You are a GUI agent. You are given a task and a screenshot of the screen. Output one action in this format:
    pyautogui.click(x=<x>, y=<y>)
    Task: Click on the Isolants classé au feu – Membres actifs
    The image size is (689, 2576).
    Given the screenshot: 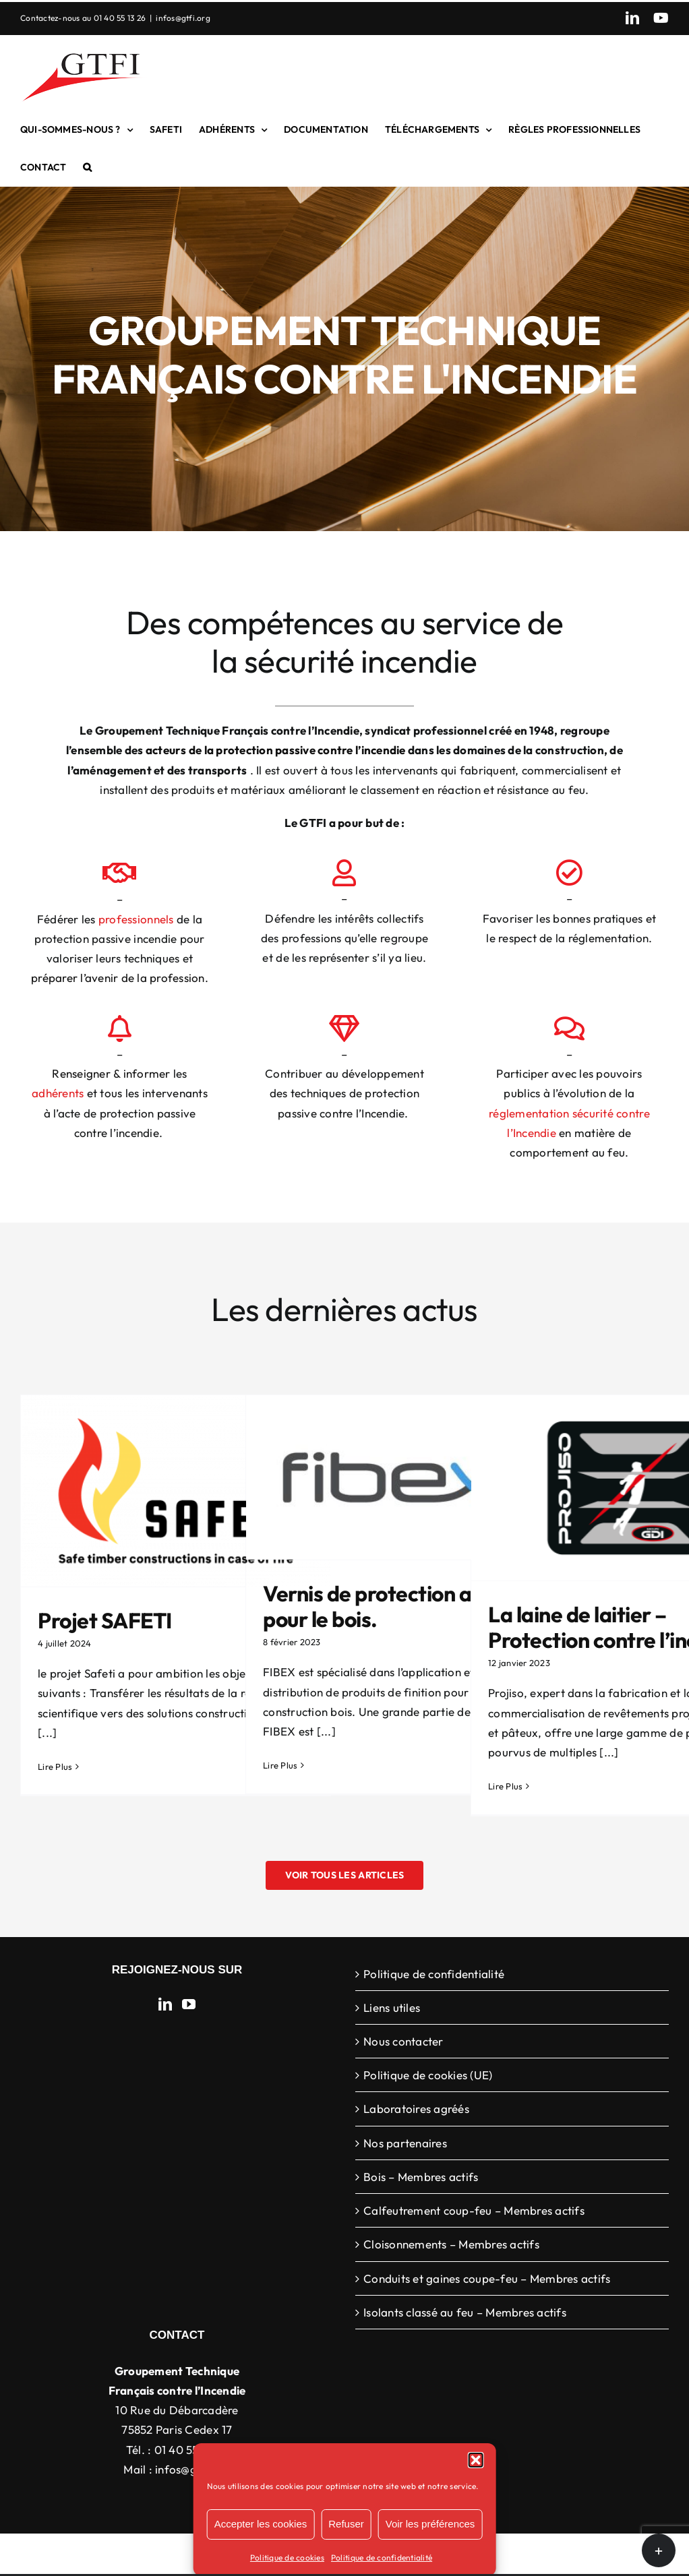 What is the action you would take?
    pyautogui.click(x=464, y=2312)
    